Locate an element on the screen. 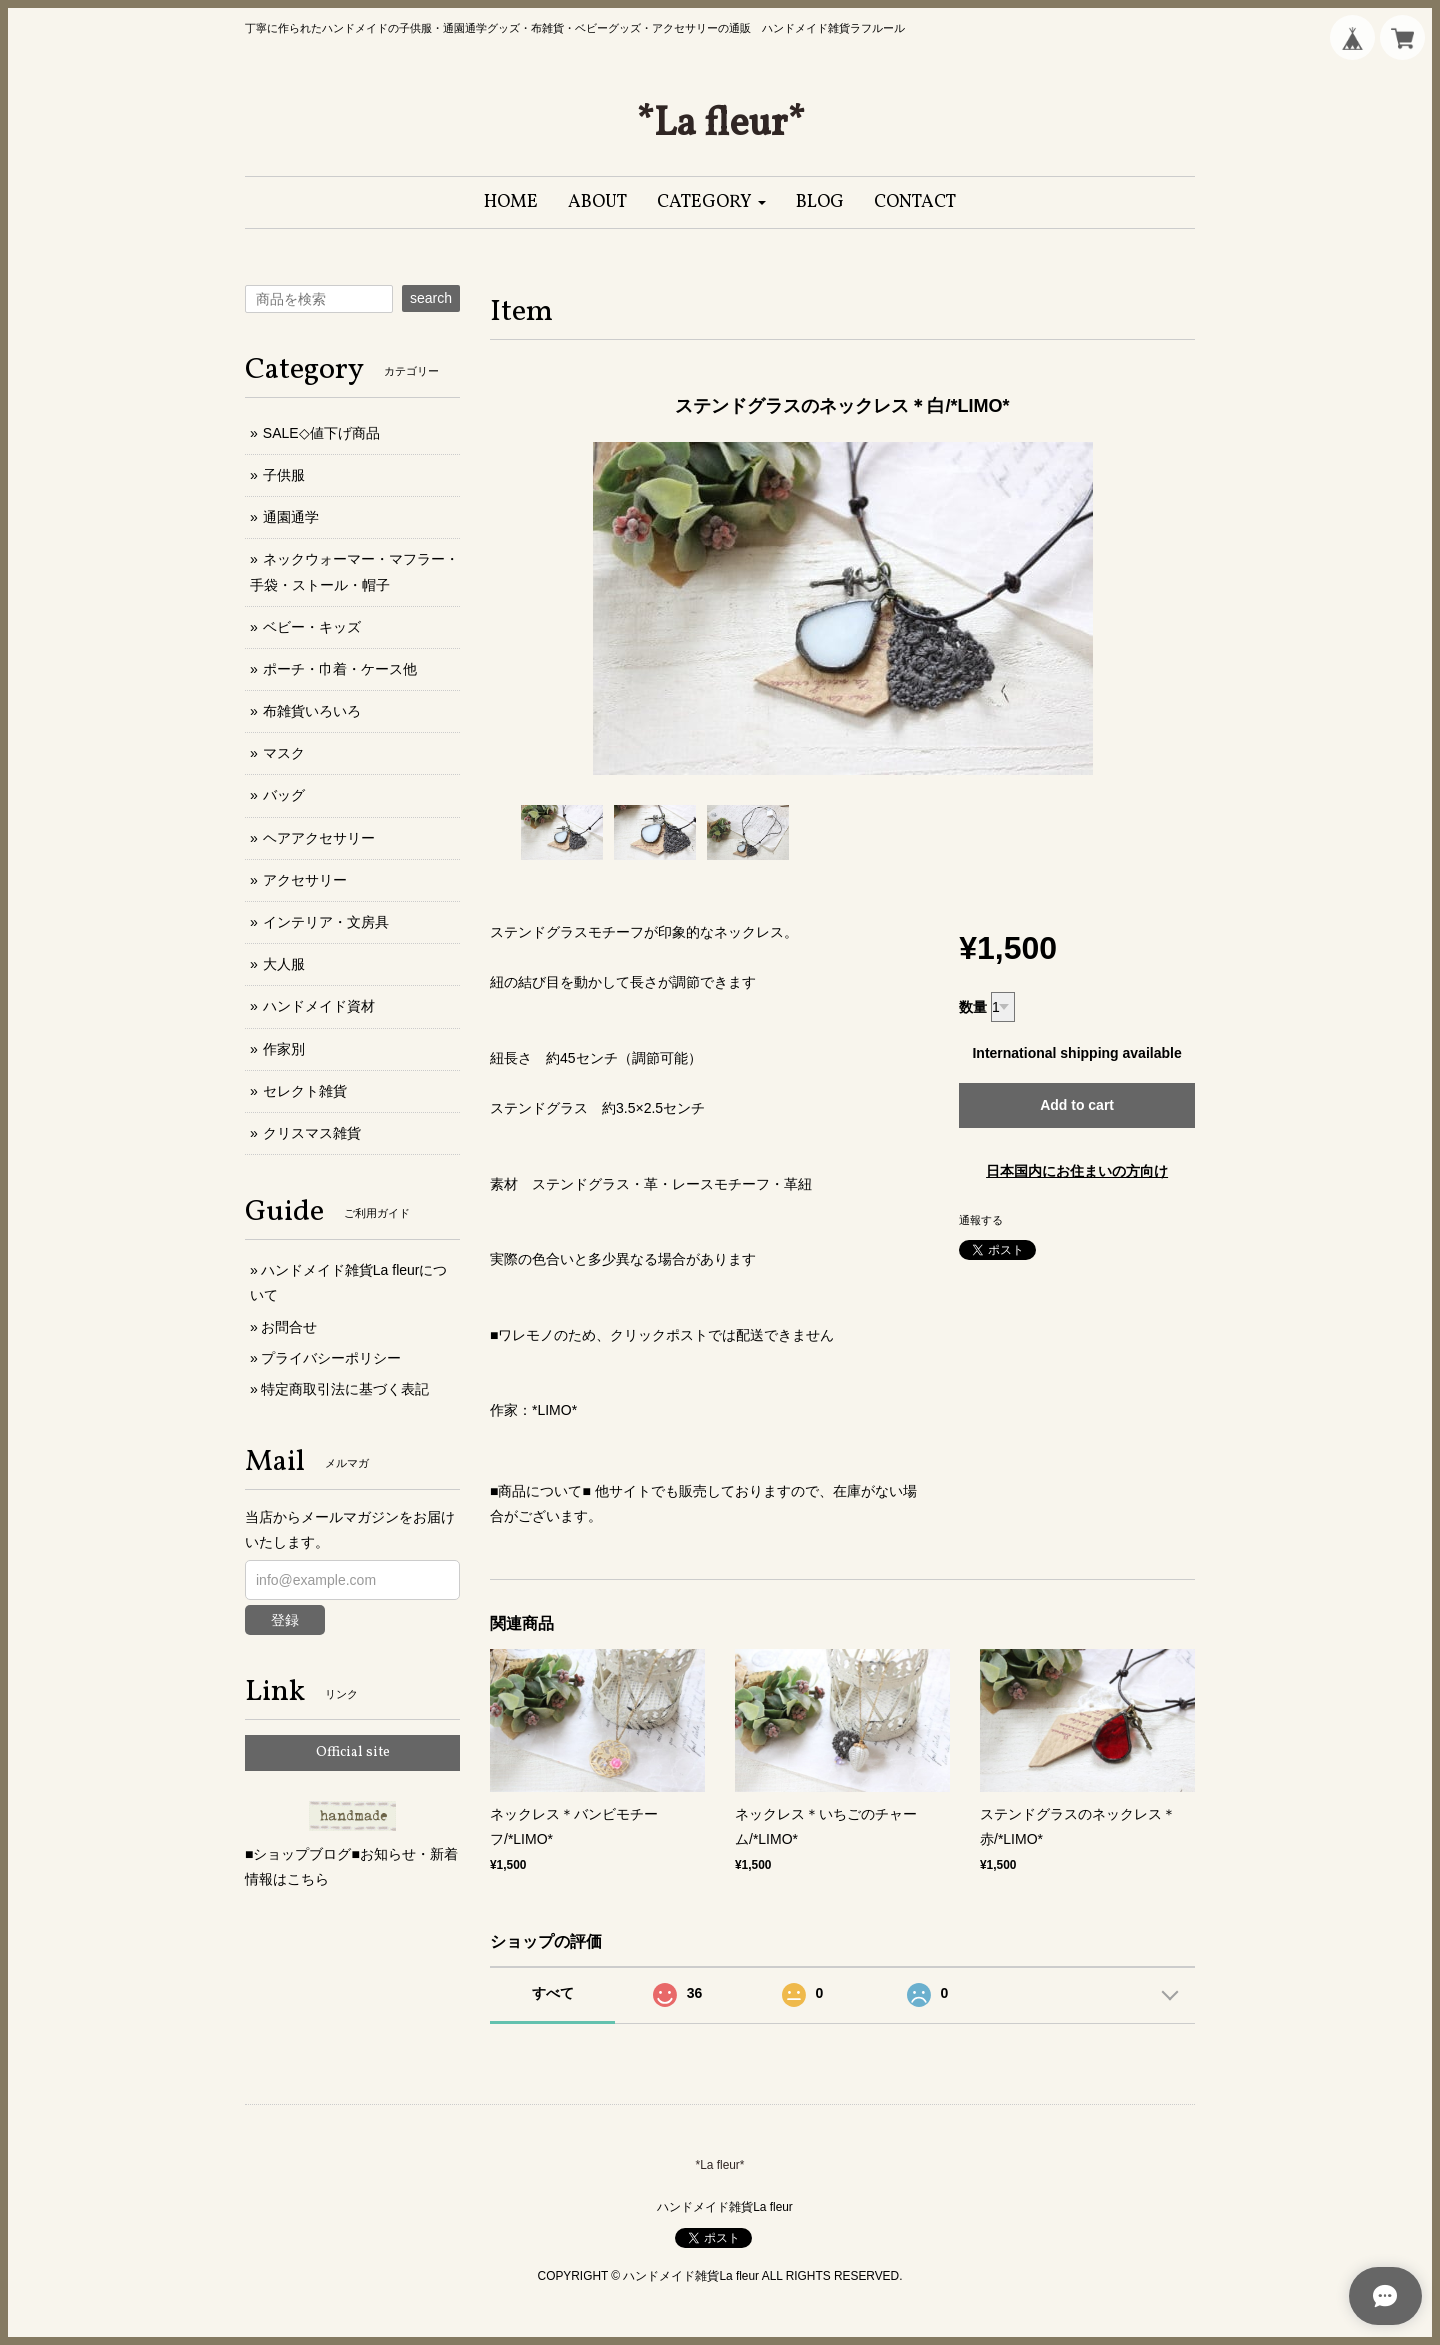 Image resolution: width=1440 pixels, height=2345 pixels. セレクト雑貨 is located at coordinates (305, 1091).